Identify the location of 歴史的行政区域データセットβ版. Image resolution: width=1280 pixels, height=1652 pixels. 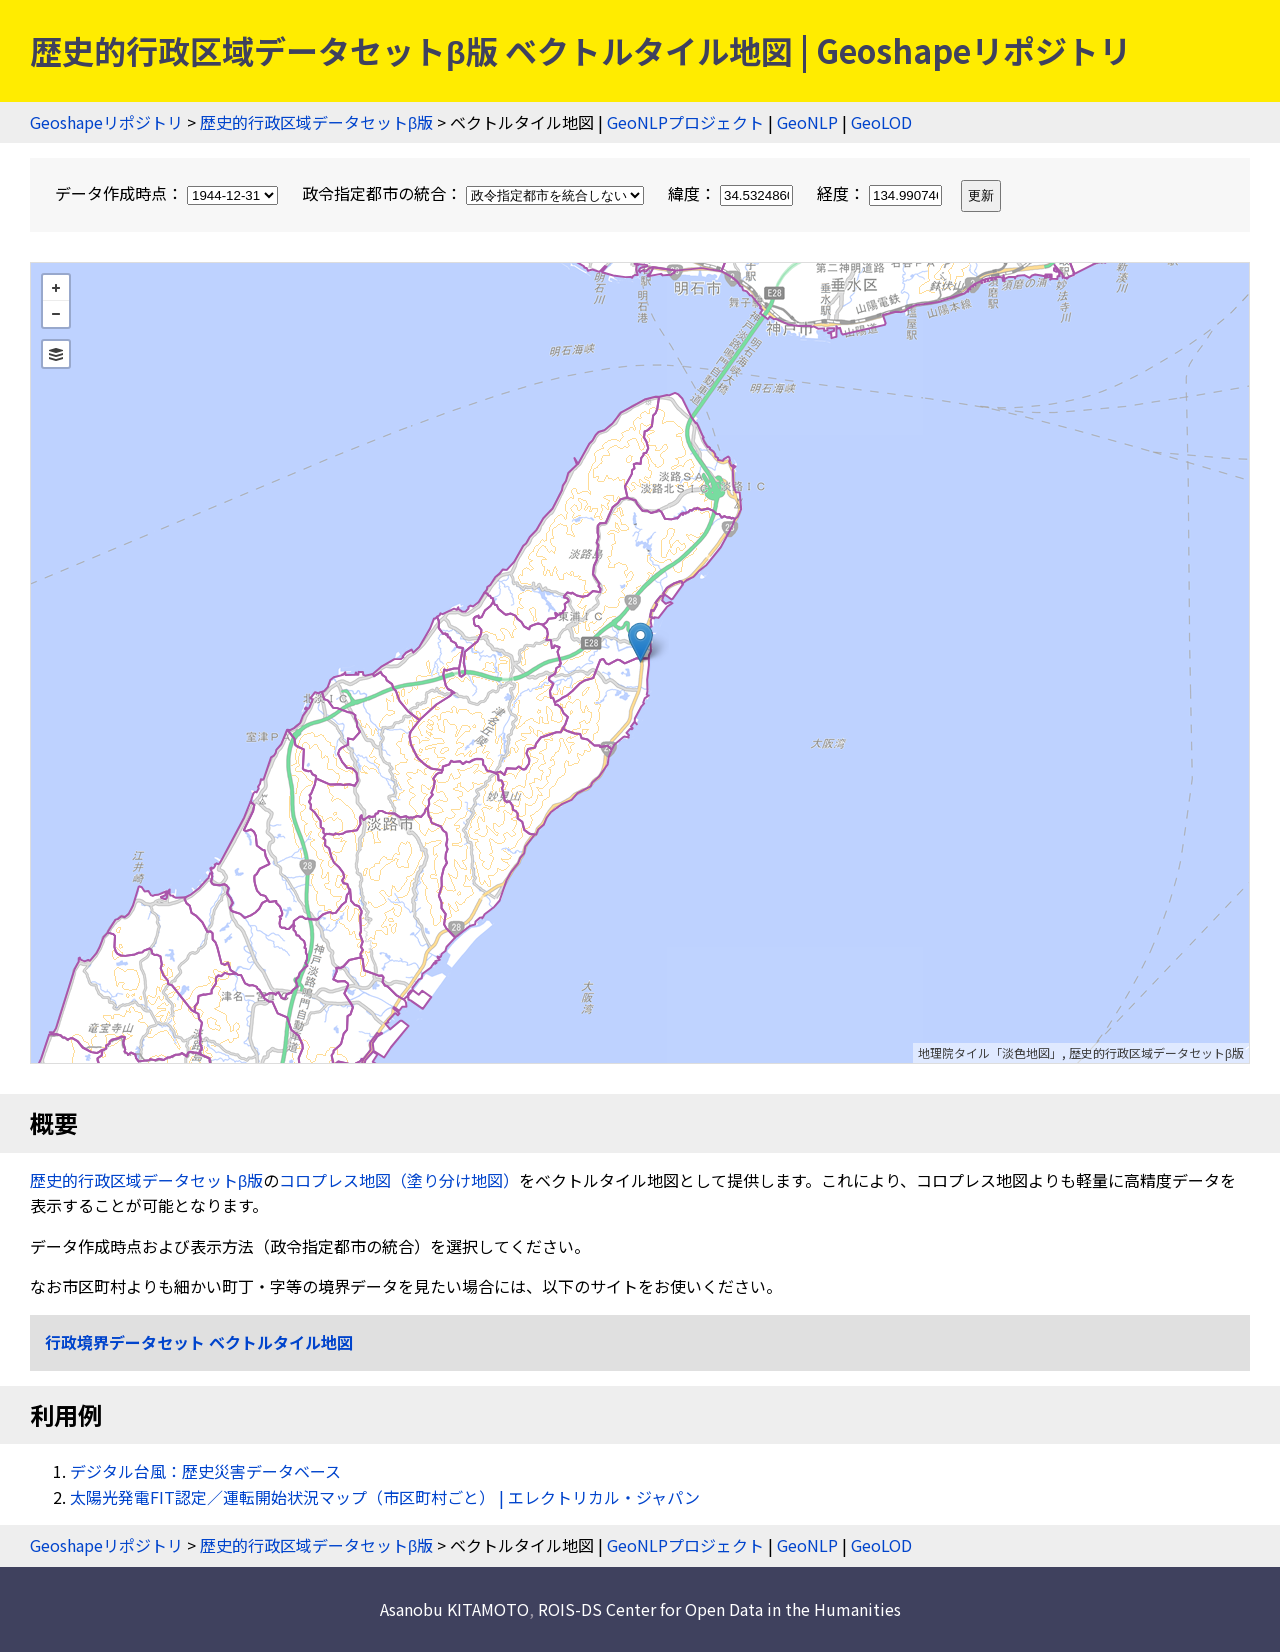
(316, 122).